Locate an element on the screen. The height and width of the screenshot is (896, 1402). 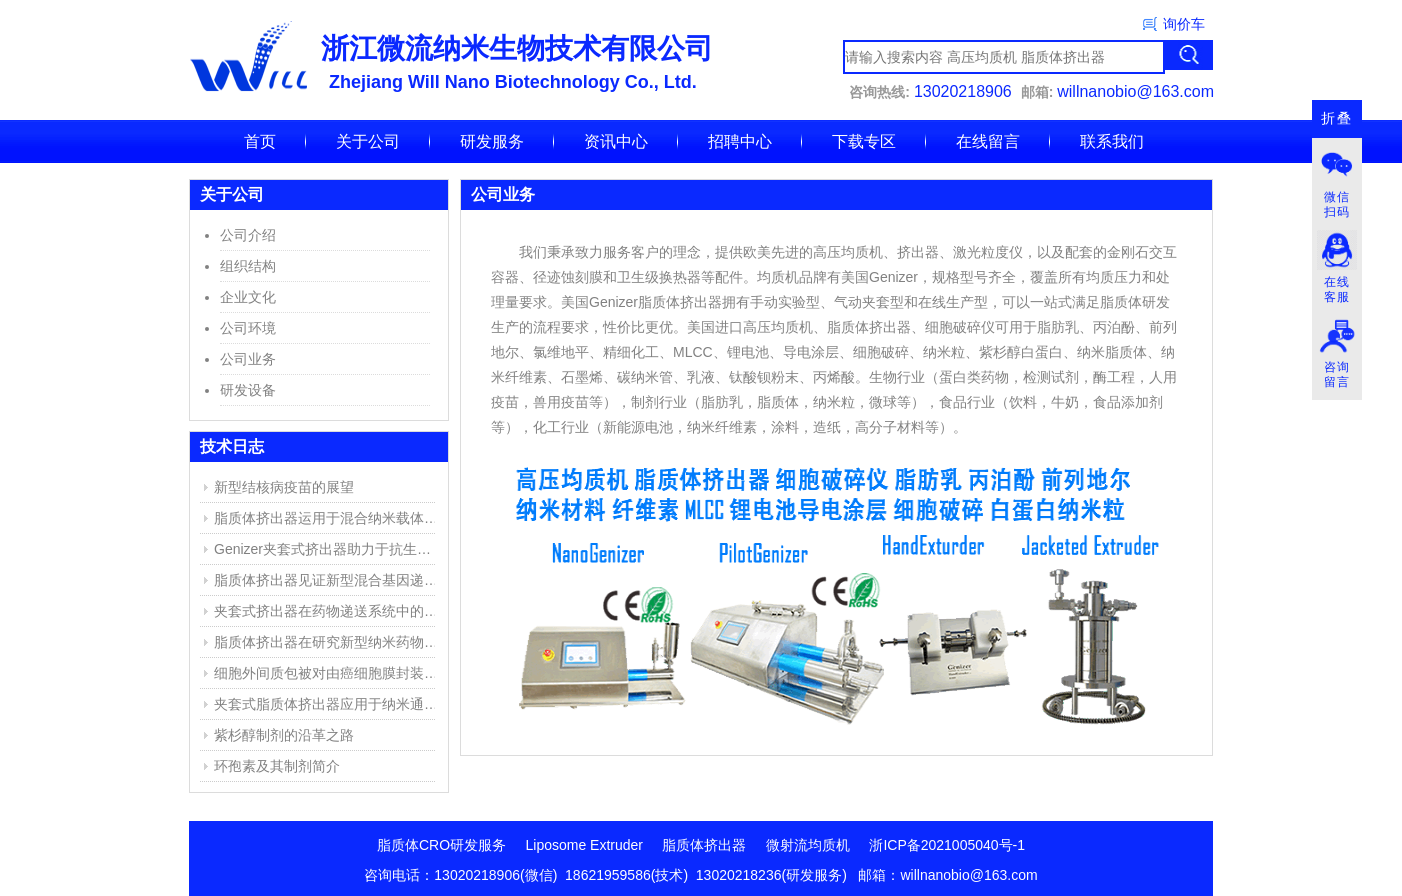
在线留言 is located at coordinates (988, 141).